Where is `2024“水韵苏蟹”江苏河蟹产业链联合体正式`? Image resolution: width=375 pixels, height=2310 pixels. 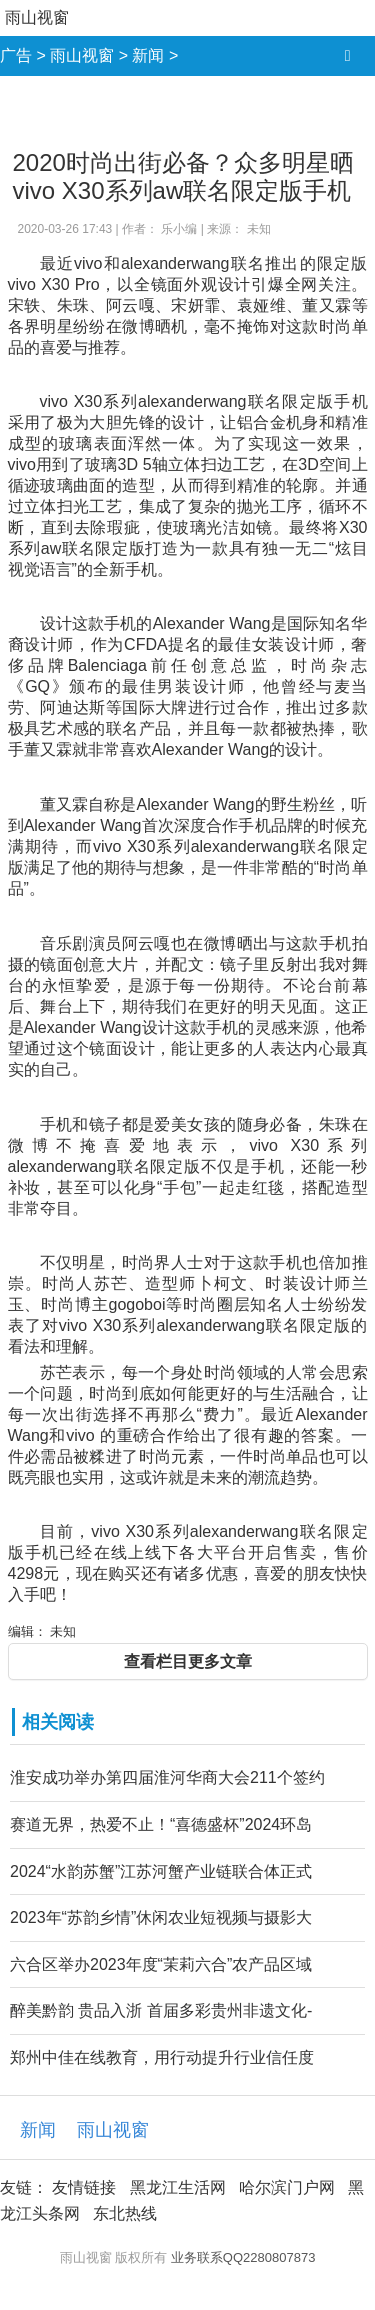
2024“水韵苏蟹”江苏河蟹产业链联合体正式 is located at coordinates (161, 1871).